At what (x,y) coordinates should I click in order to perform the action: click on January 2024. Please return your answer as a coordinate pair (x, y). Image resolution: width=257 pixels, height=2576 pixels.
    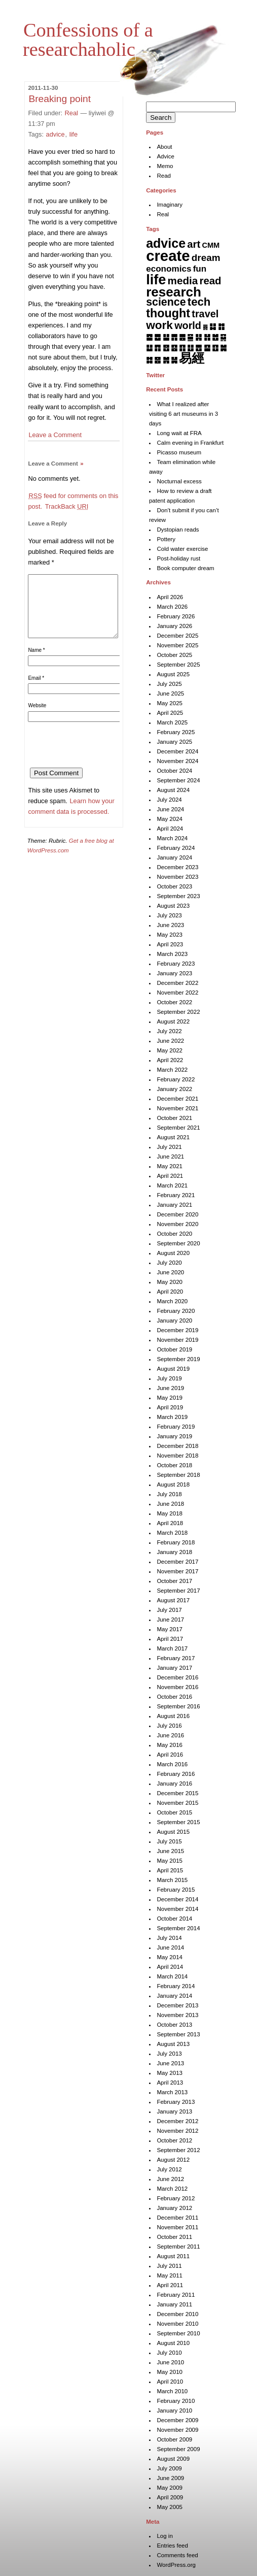
    Looking at the image, I should click on (174, 857).